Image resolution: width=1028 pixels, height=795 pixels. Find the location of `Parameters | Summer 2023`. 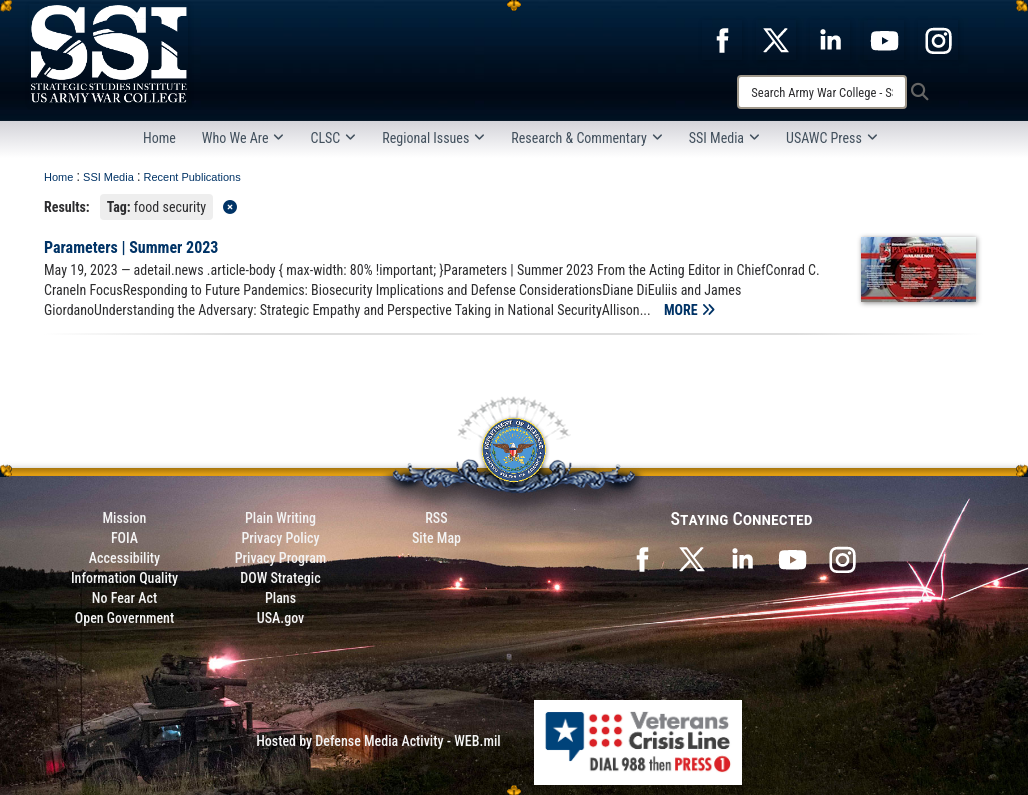

Parameters | Summer 2023 is located at coordinates (131, 247).